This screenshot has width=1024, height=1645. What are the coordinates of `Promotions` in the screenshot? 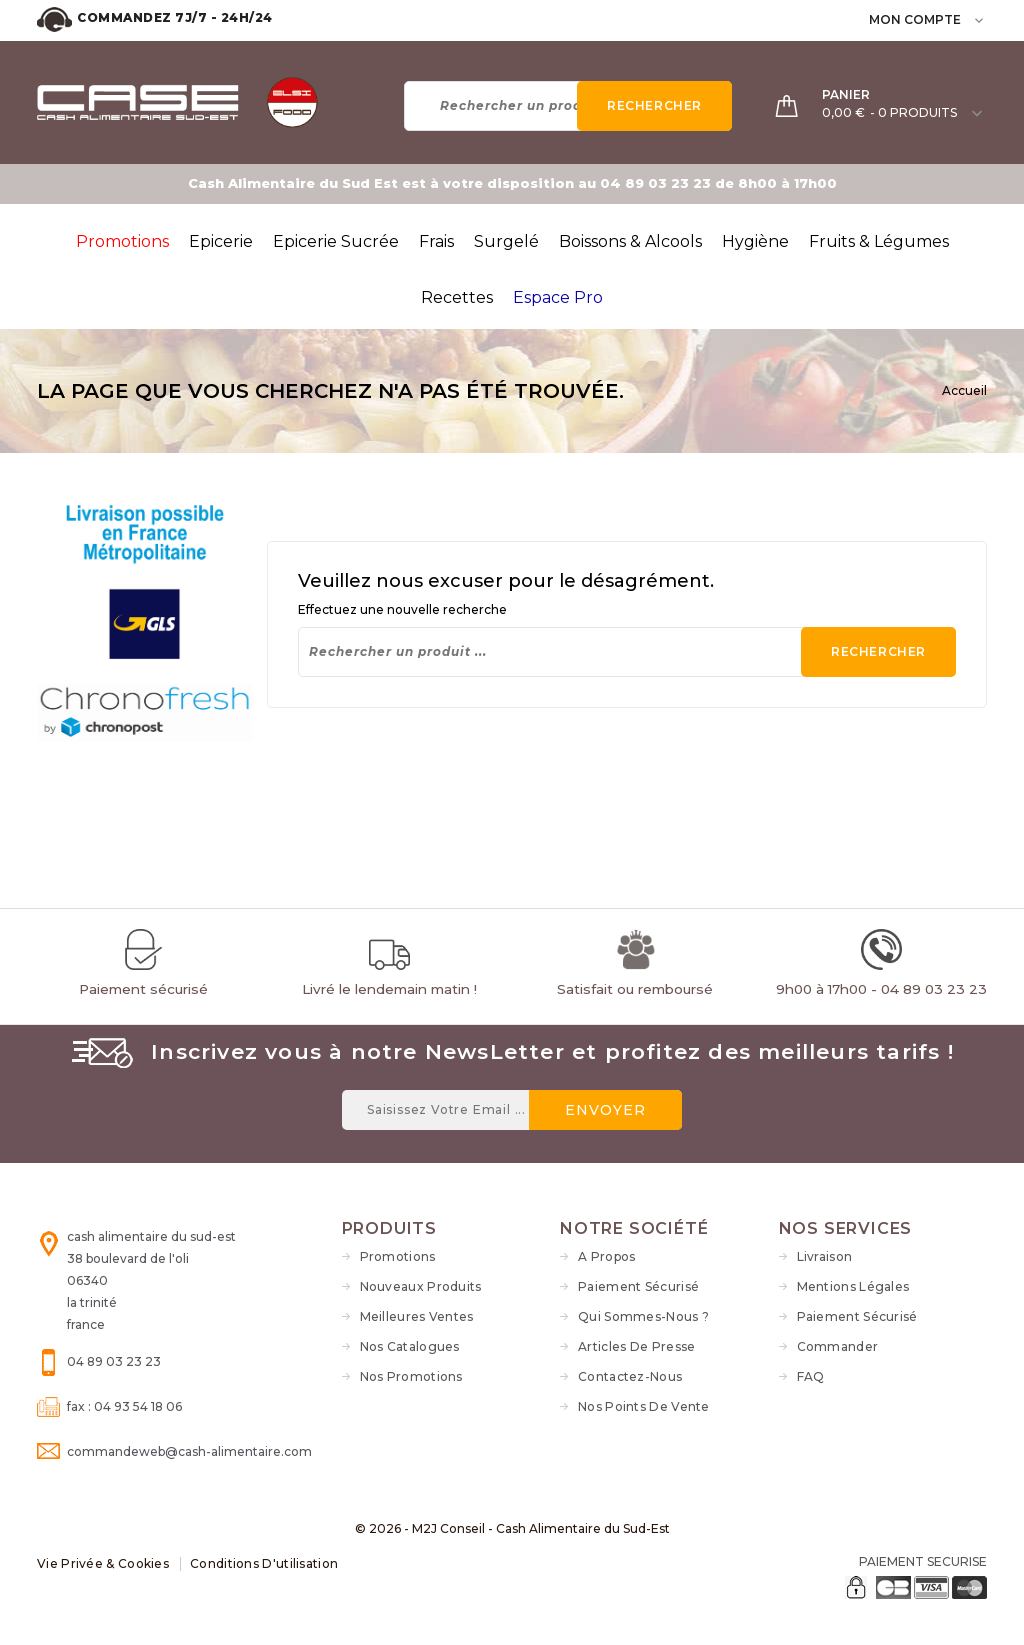 It's located at (398, 1256).